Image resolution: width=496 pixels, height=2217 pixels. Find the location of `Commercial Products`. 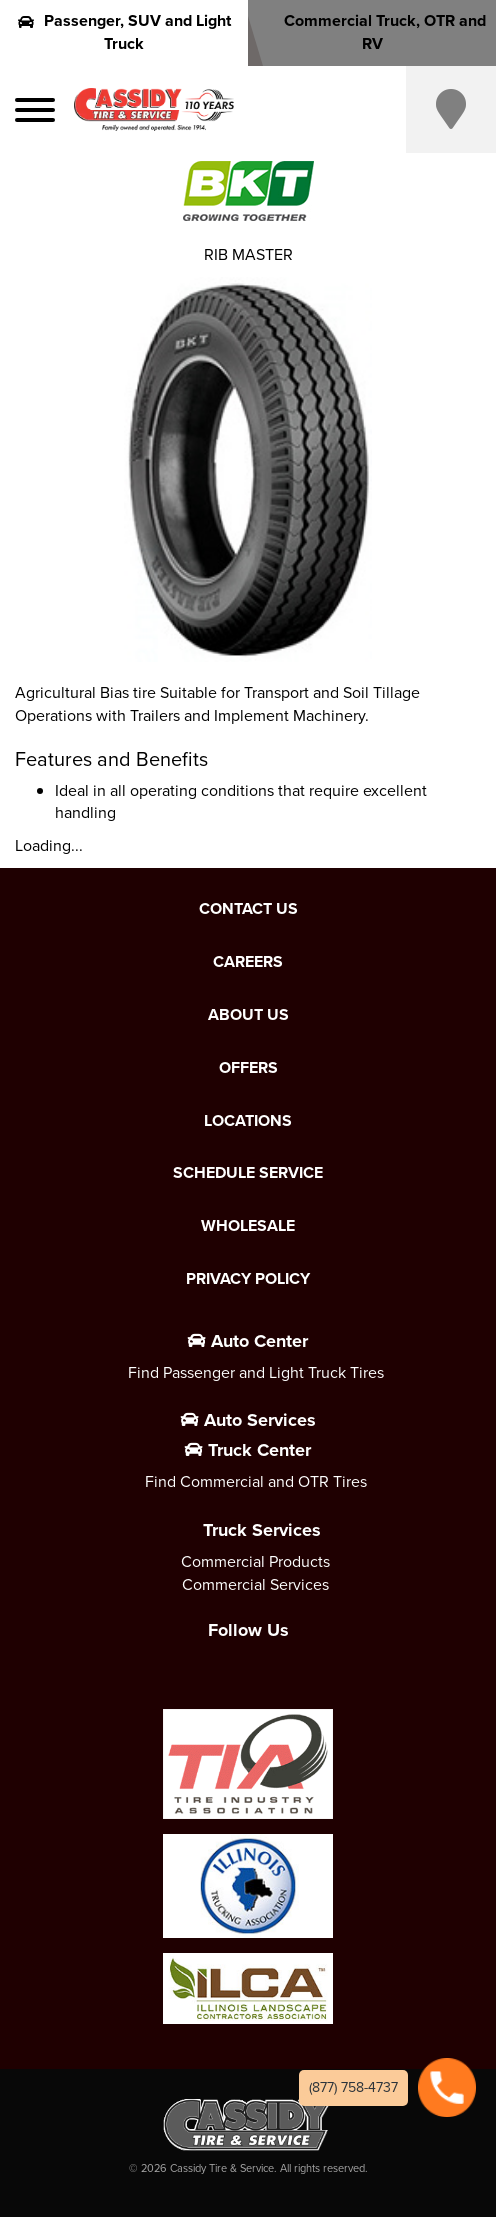

Commercial Products is located at coordinates (255, 1561).